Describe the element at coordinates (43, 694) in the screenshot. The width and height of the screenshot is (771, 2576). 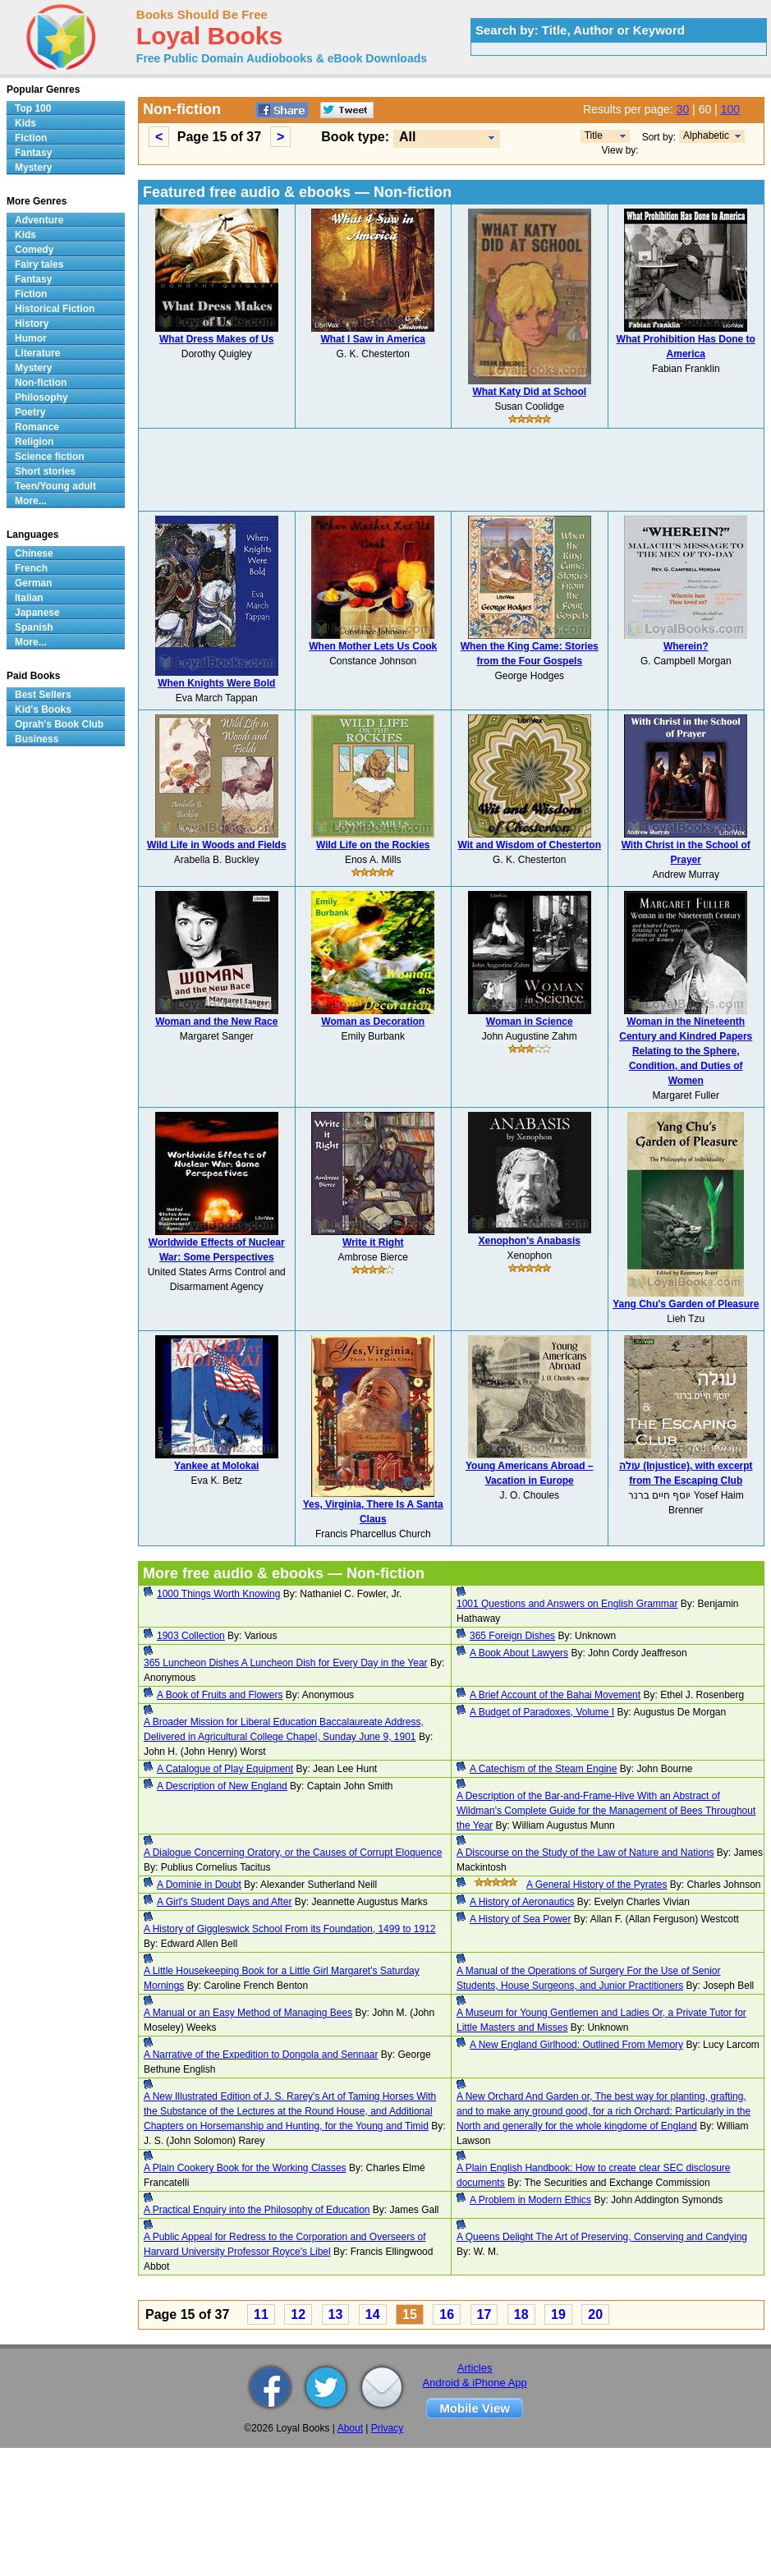
I see `Best Sellers` at that location.